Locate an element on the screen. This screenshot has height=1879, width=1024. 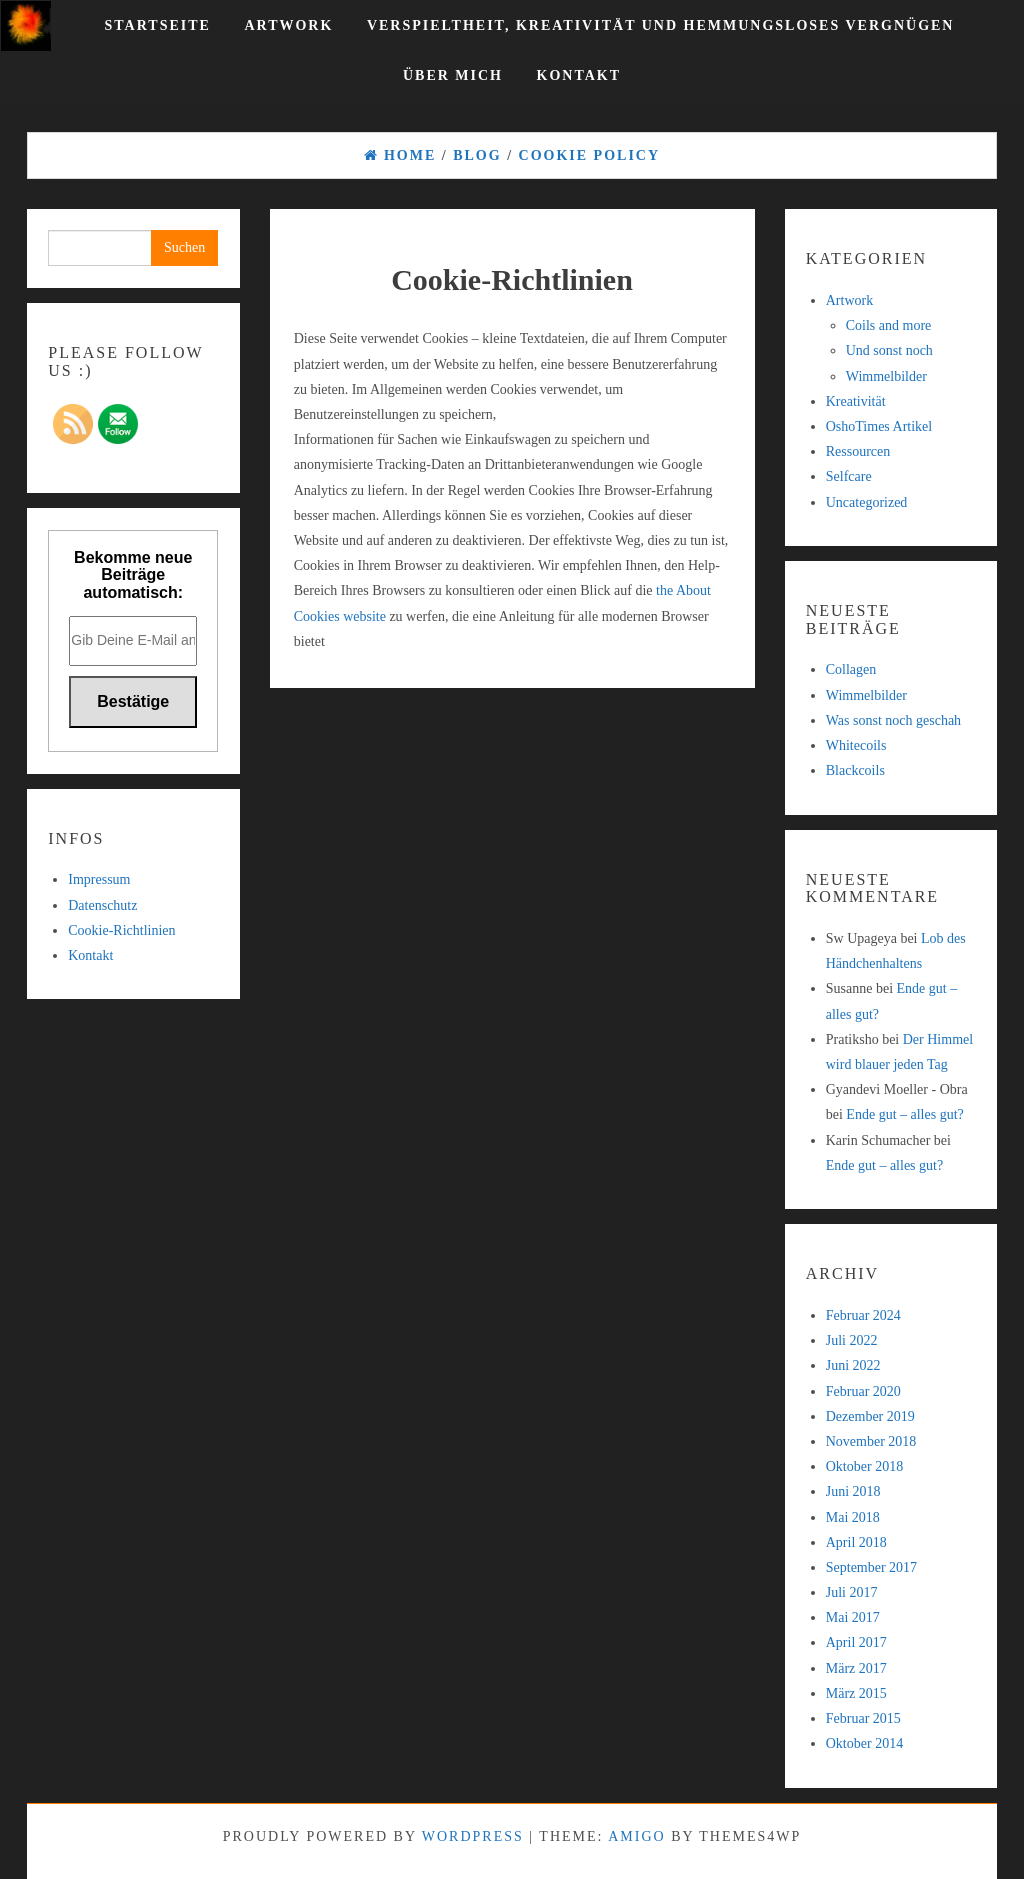
Uncategorized is located at coordinates (867, 502).